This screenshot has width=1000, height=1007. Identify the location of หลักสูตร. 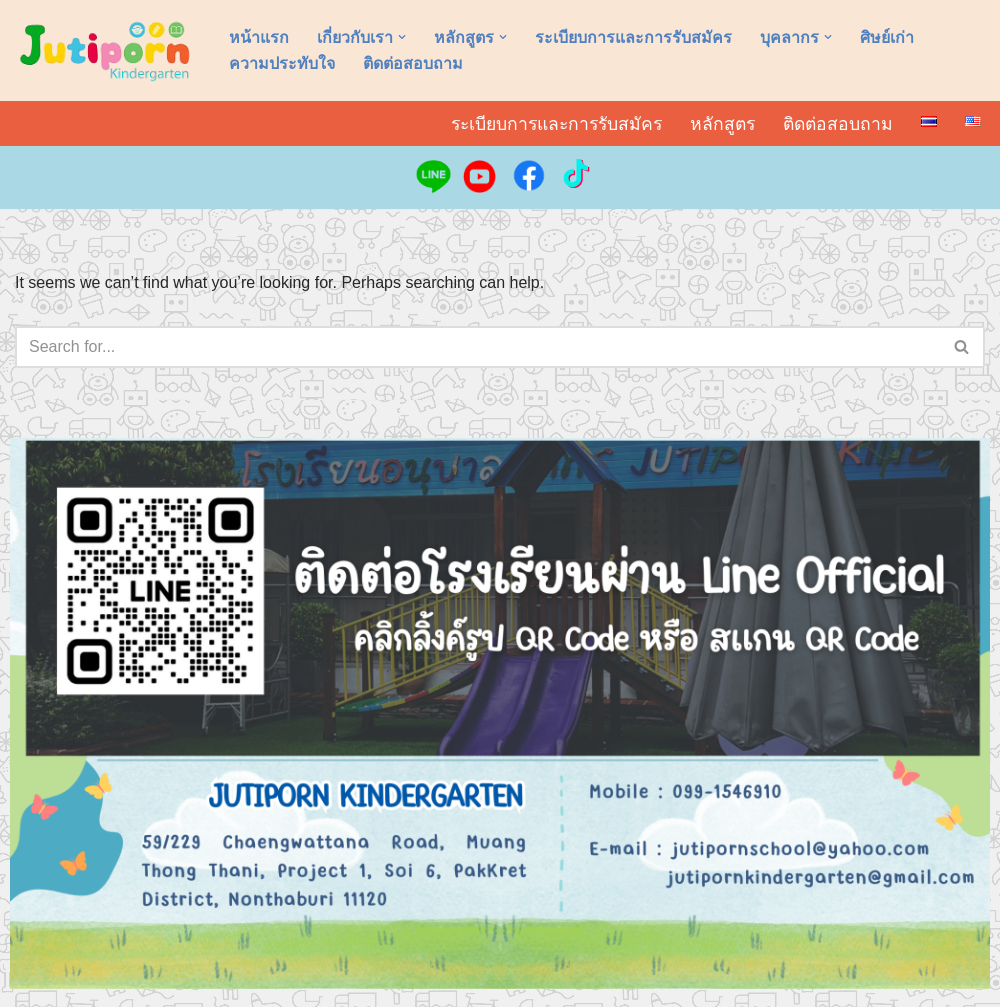
(722, 124).